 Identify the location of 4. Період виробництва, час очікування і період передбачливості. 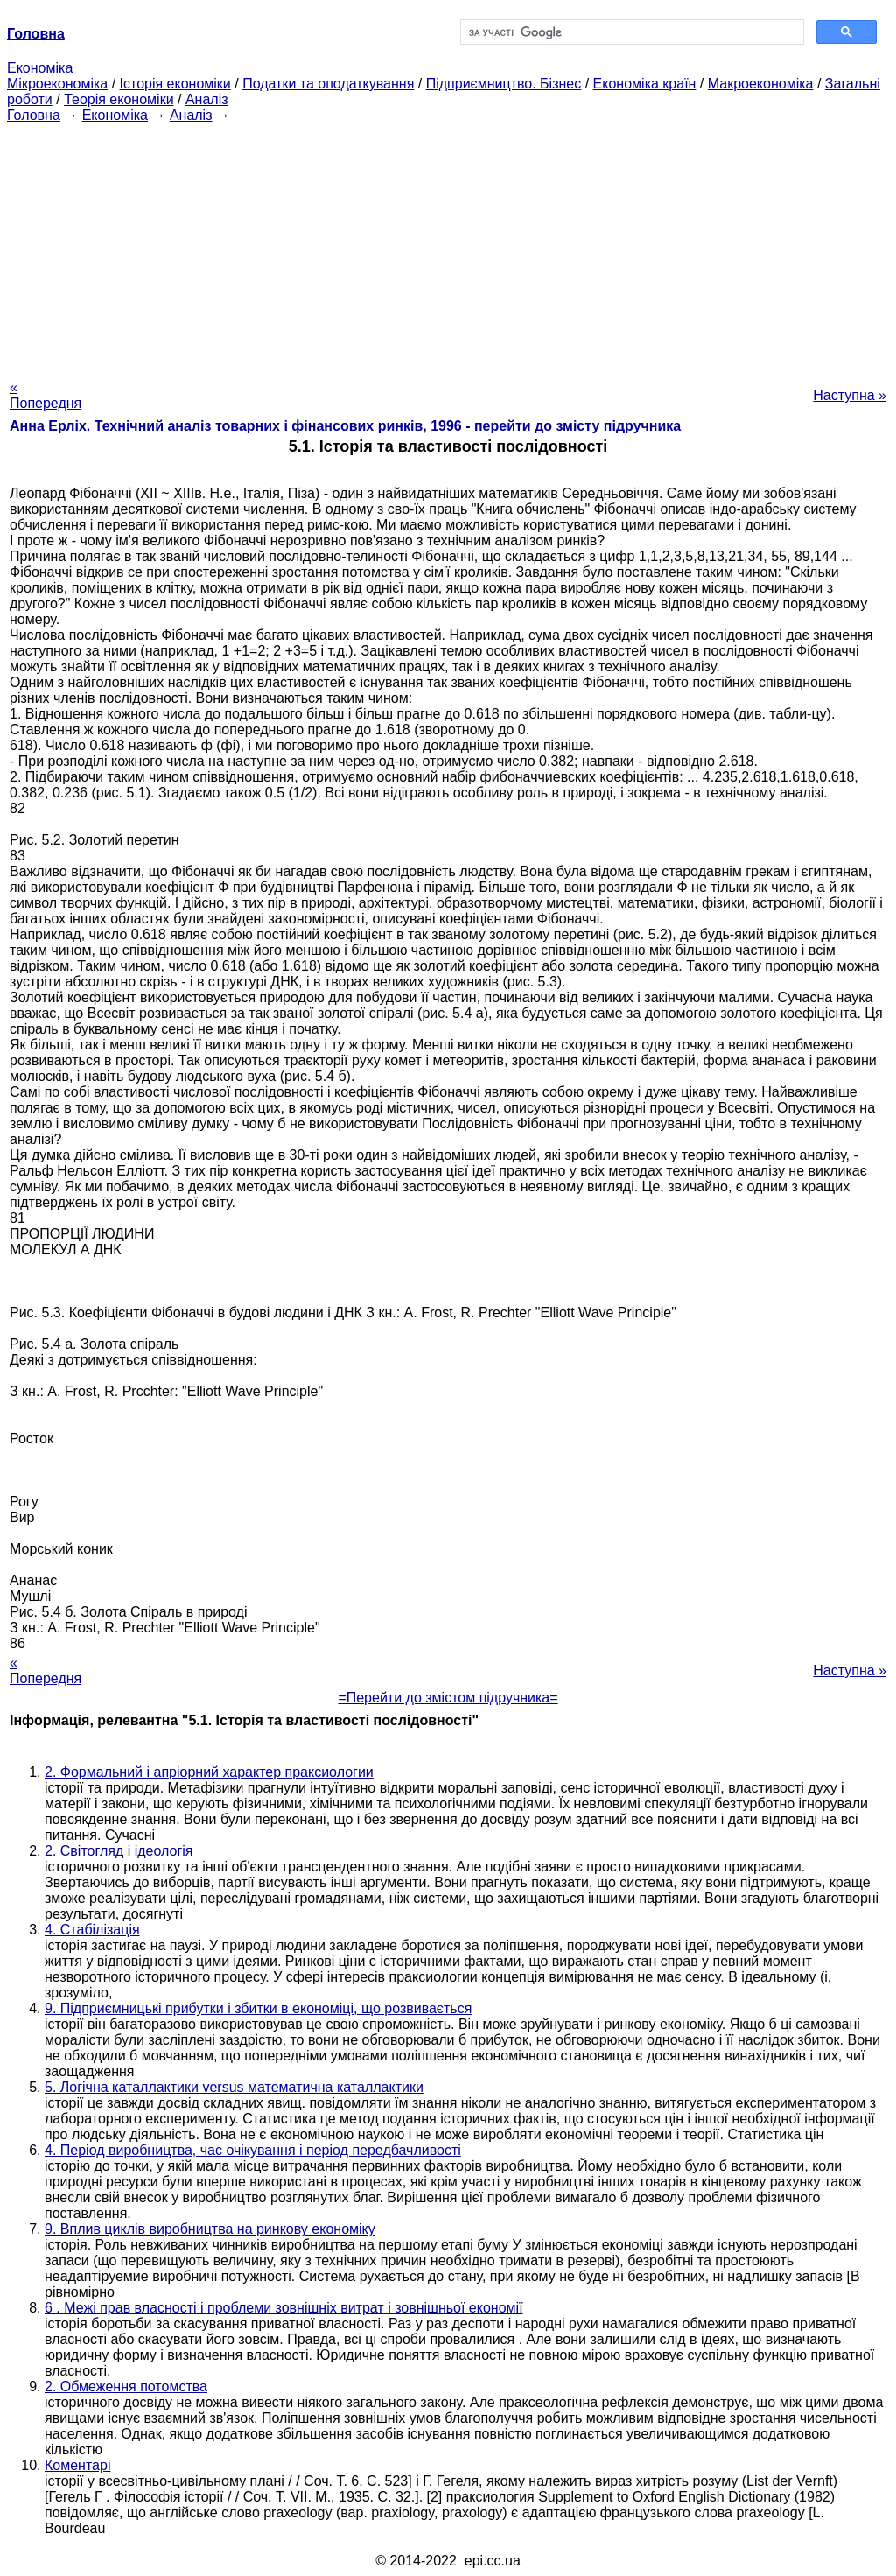
(253, 2150).